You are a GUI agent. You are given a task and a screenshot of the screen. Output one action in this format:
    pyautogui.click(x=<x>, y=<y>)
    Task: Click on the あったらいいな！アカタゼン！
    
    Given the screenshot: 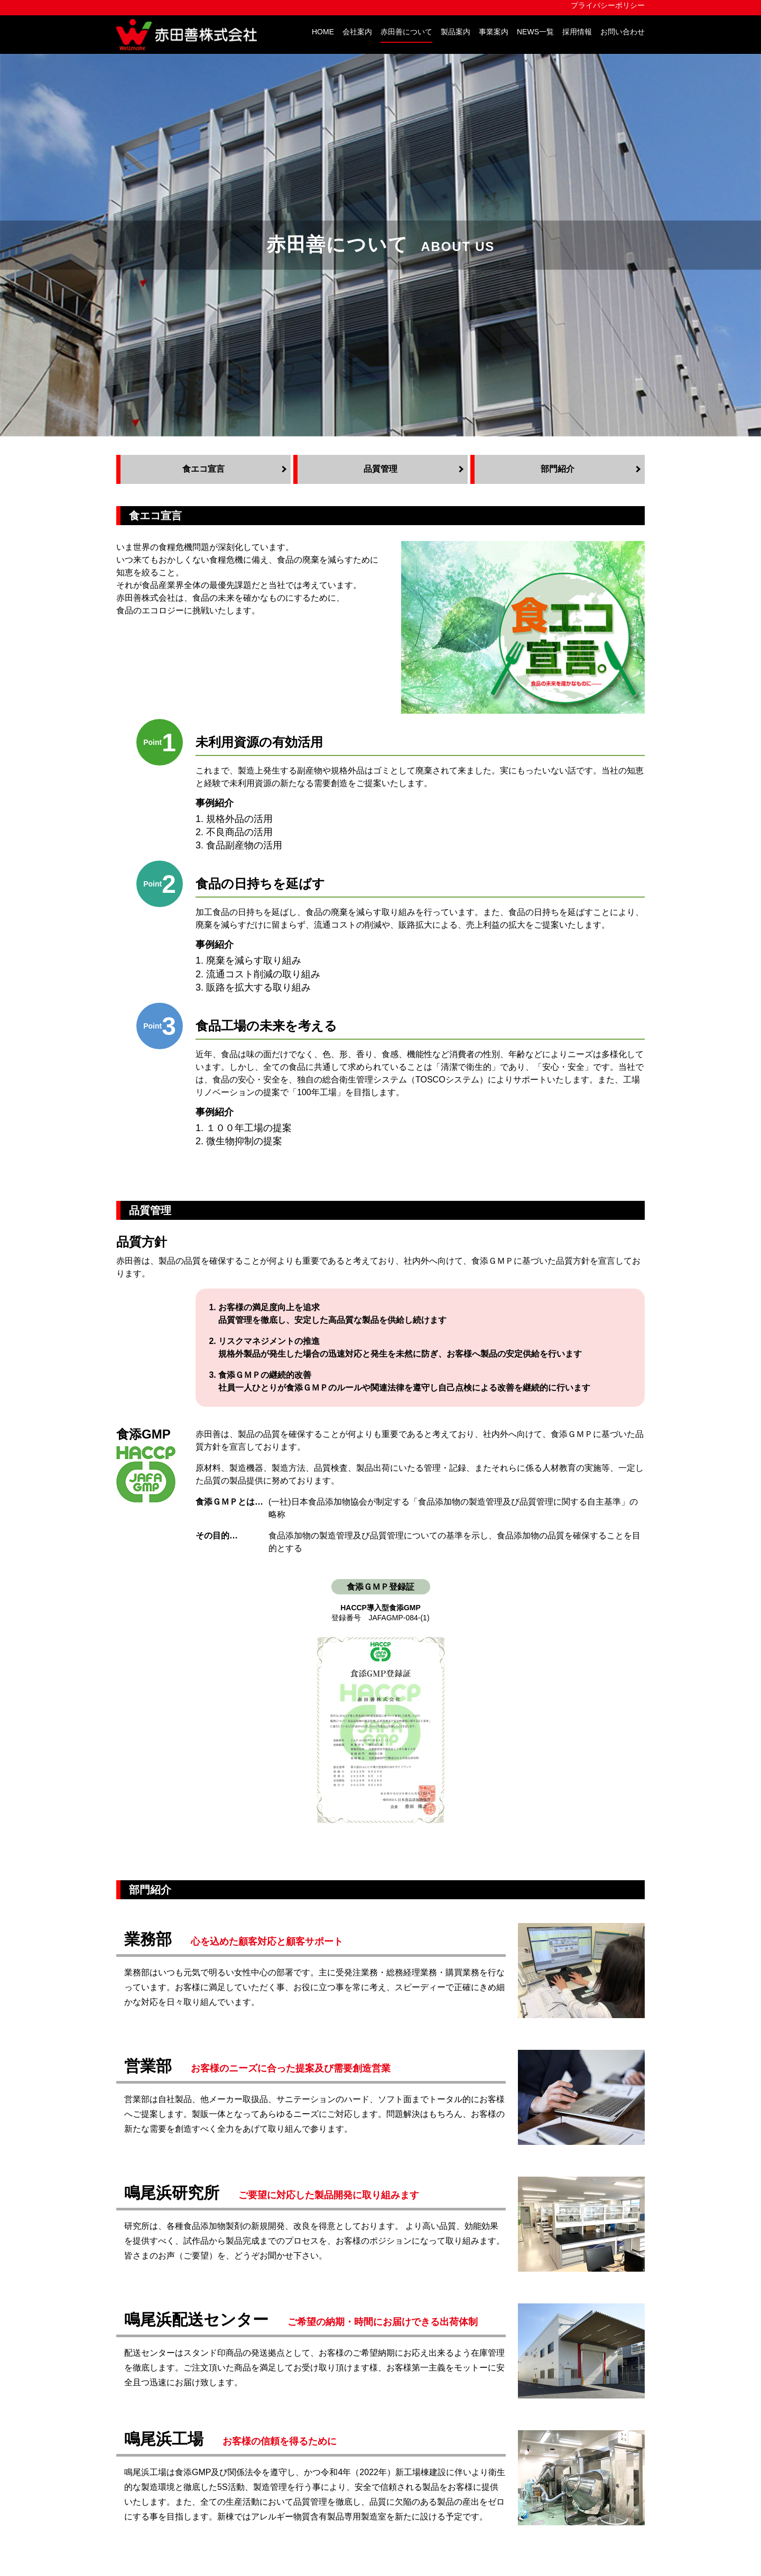 What is the action you would take?
    pyautogui.click(x=363, y=2452)
    